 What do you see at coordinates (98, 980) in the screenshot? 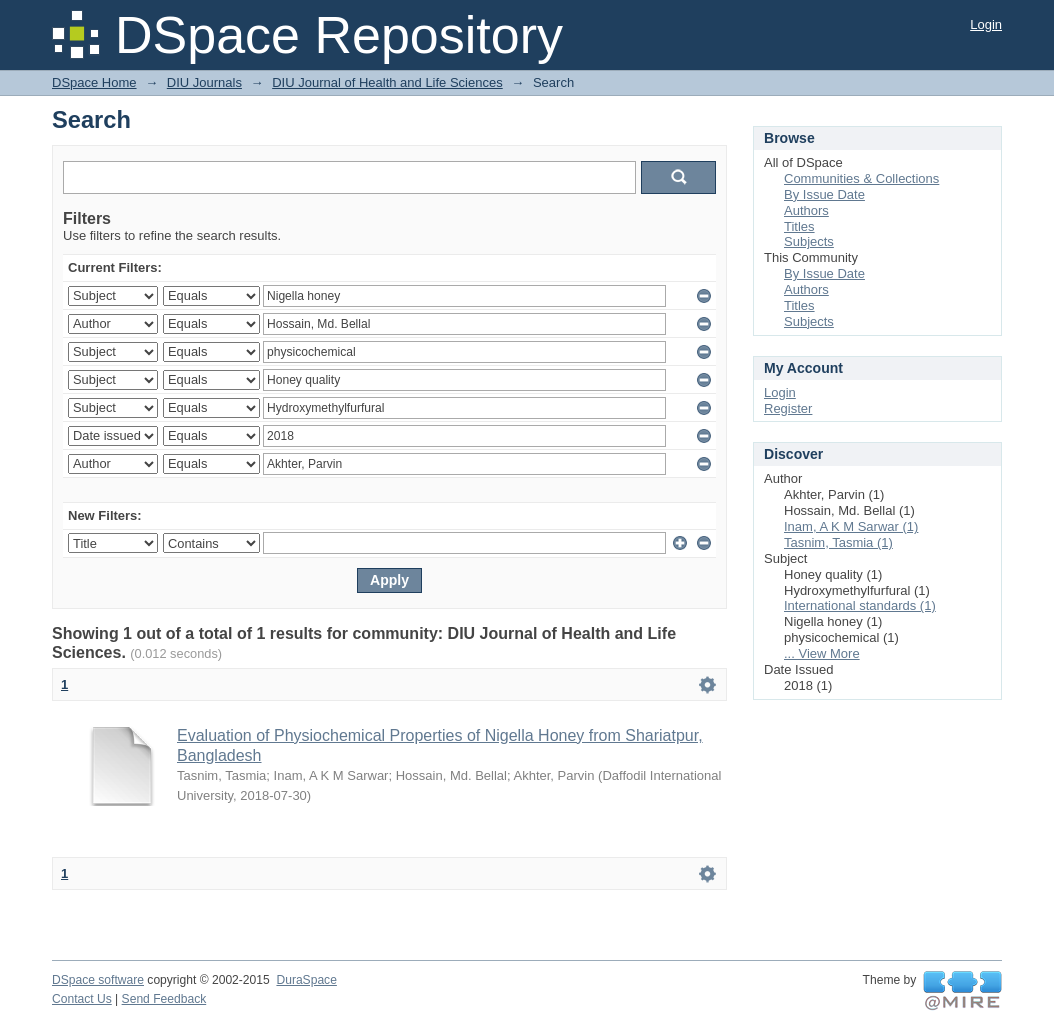
I see `DSpace software` at bounding box center [98, 980].